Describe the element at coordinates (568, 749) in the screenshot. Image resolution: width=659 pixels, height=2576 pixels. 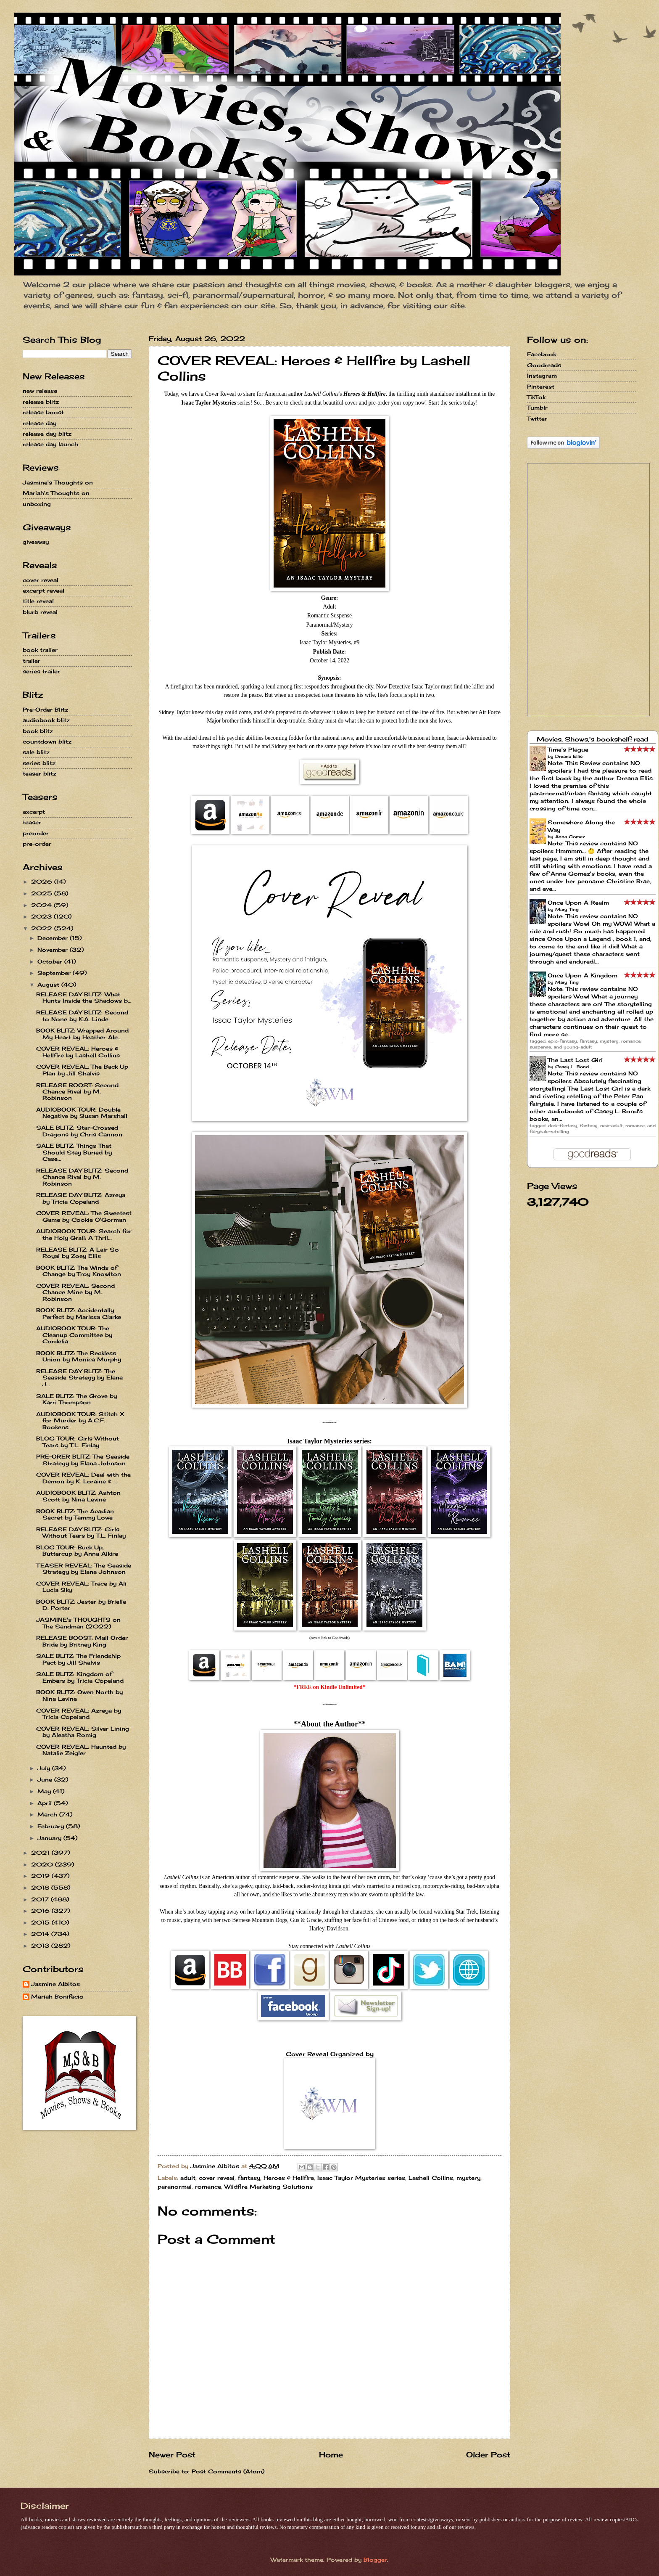
I see `Time's Plague` at that location.